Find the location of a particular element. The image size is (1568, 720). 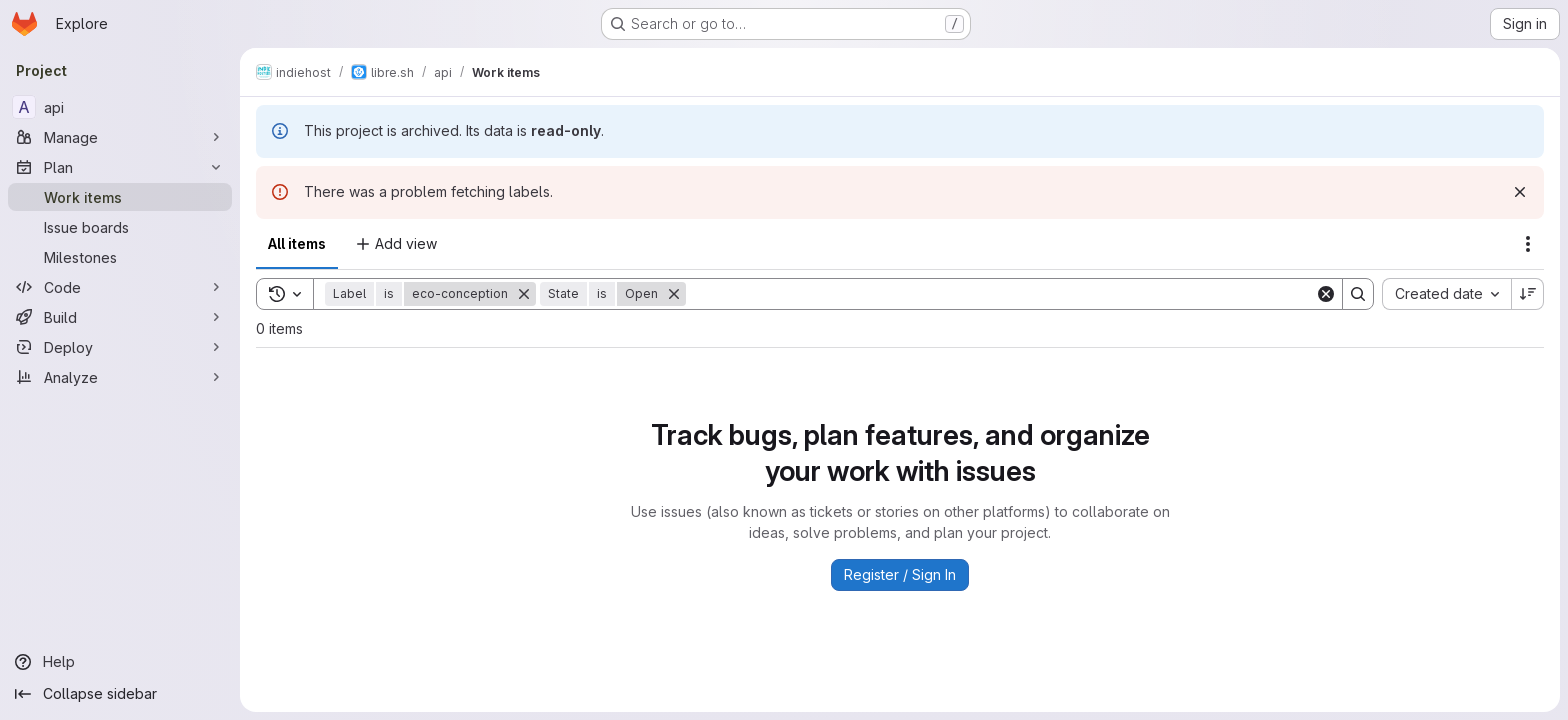

[Deploy] is located at coordinates (120, 347).